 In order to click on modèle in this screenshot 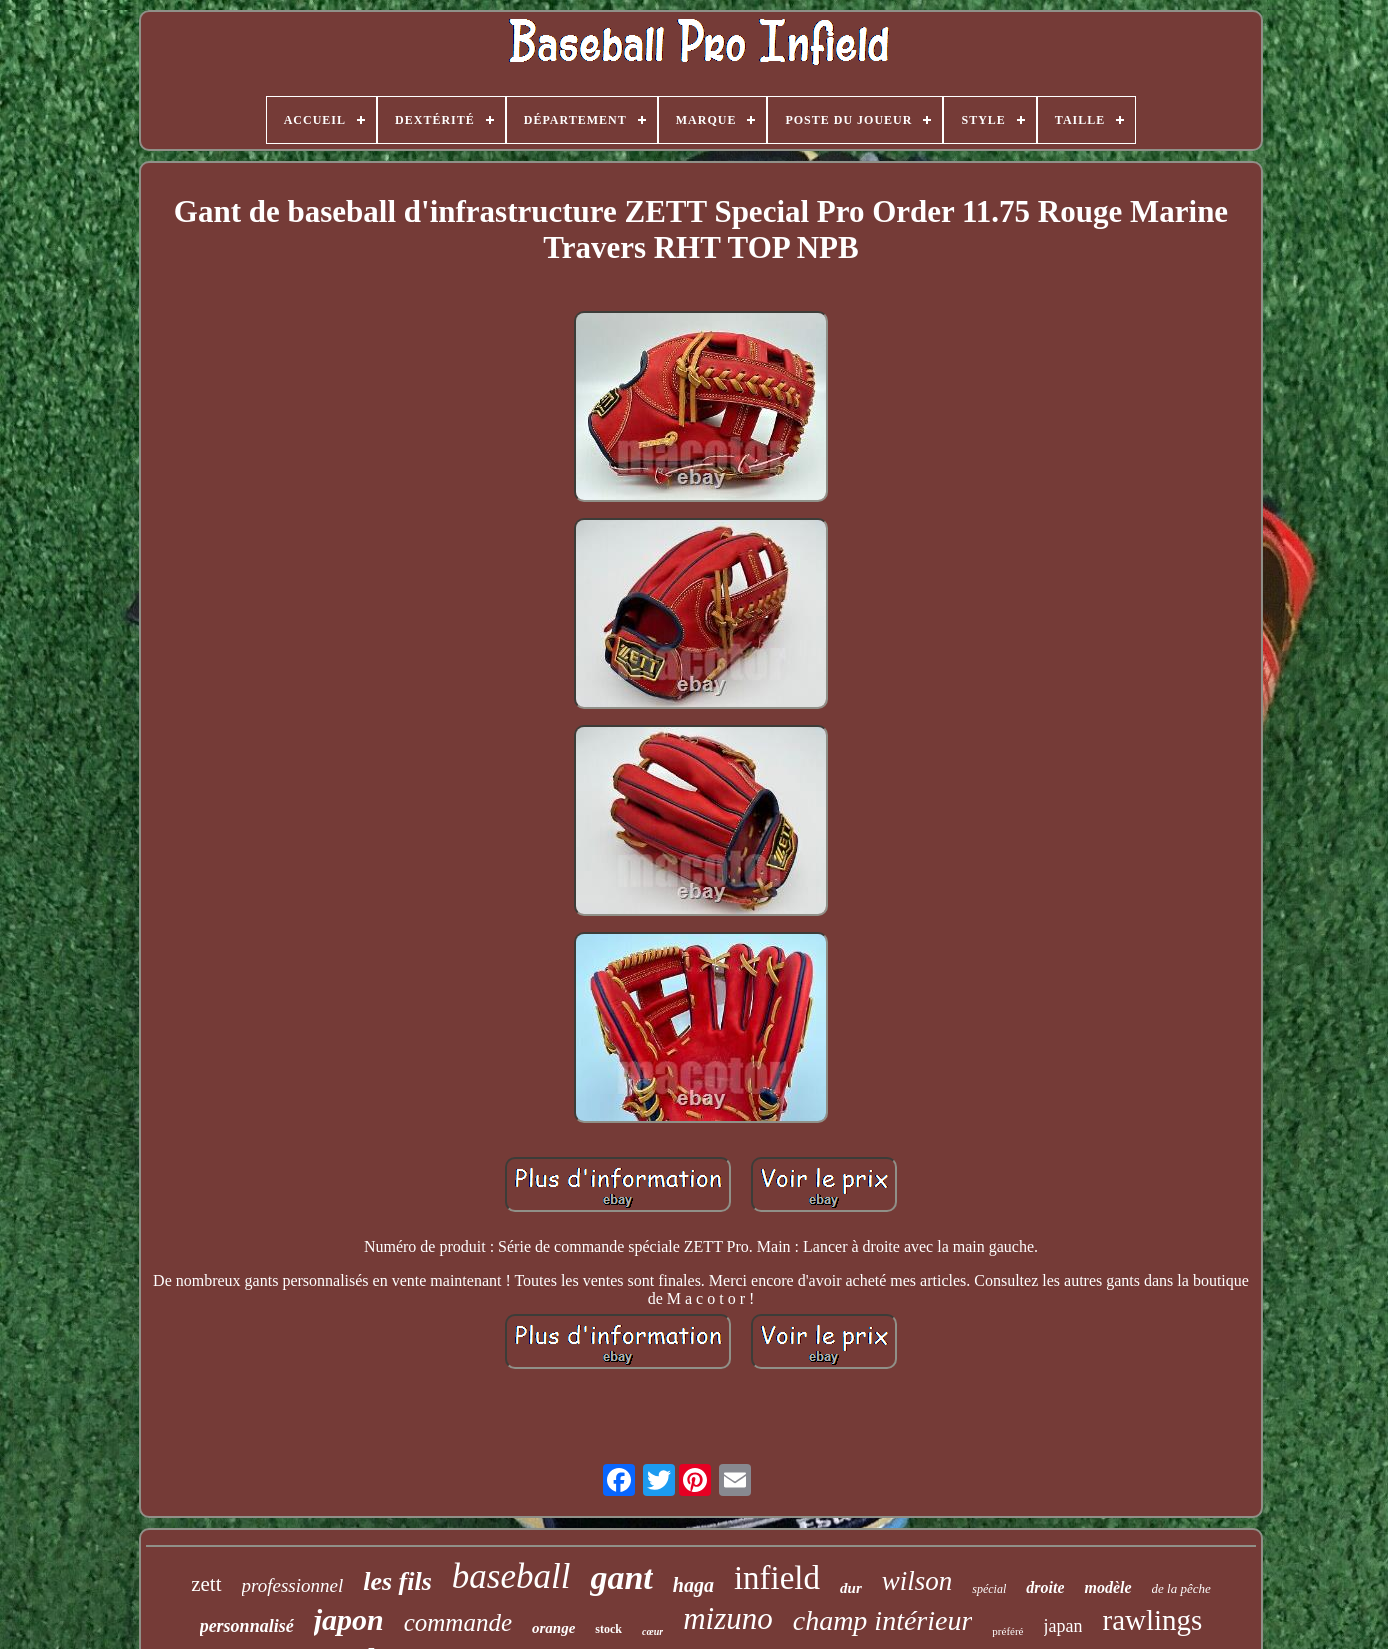, I will do `click(1107, 1587)`.